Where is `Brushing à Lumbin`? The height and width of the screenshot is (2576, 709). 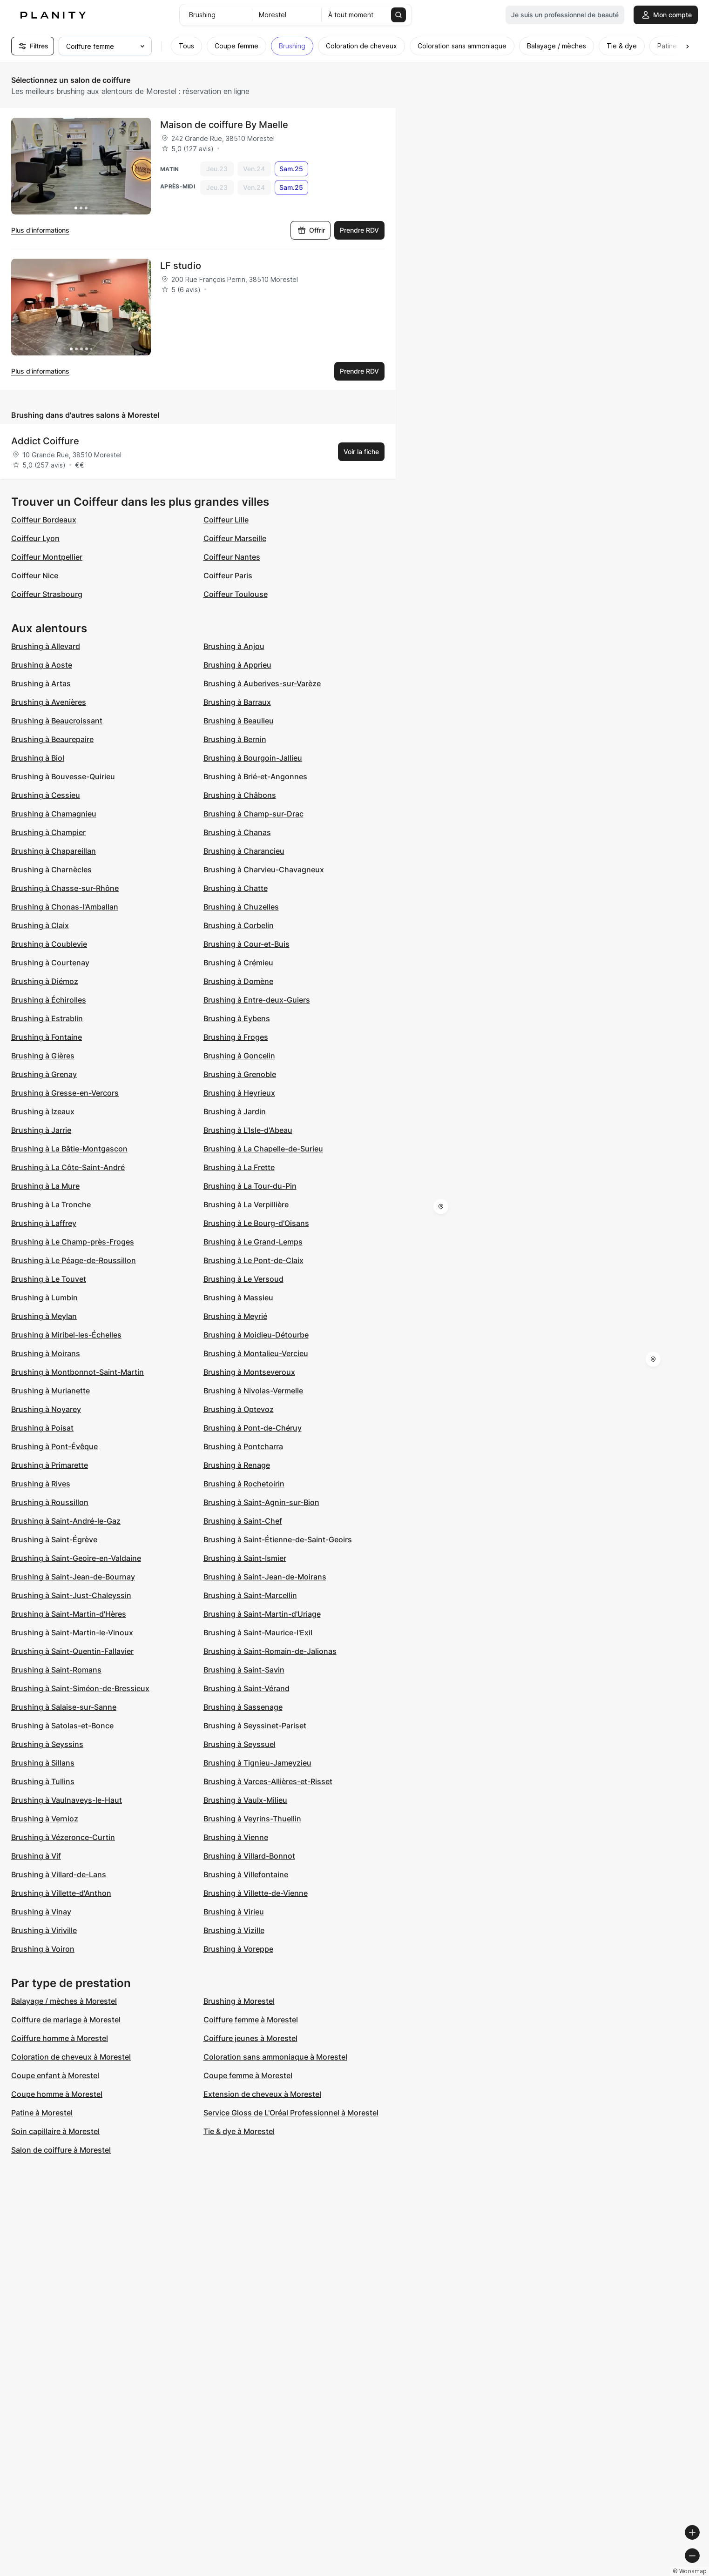
Brushing à Lumbin is located at coordinates (44, 1297).